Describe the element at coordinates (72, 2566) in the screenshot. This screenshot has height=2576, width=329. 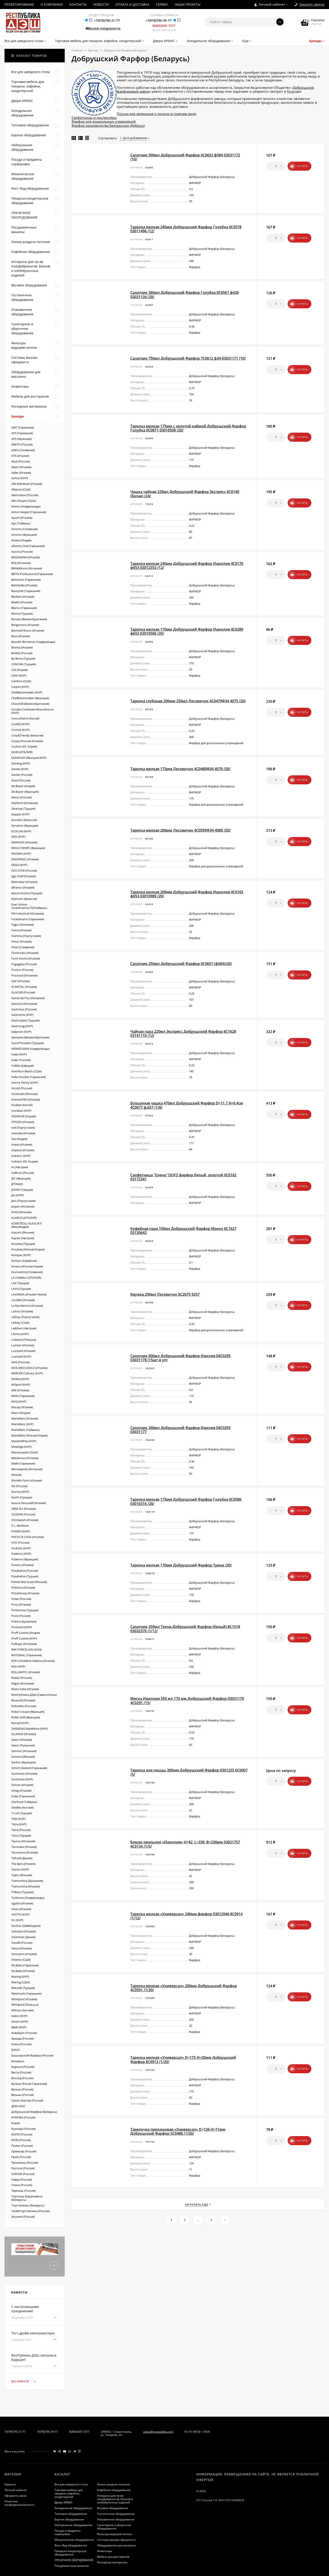
I see `Посудомоечные машины` at that location.